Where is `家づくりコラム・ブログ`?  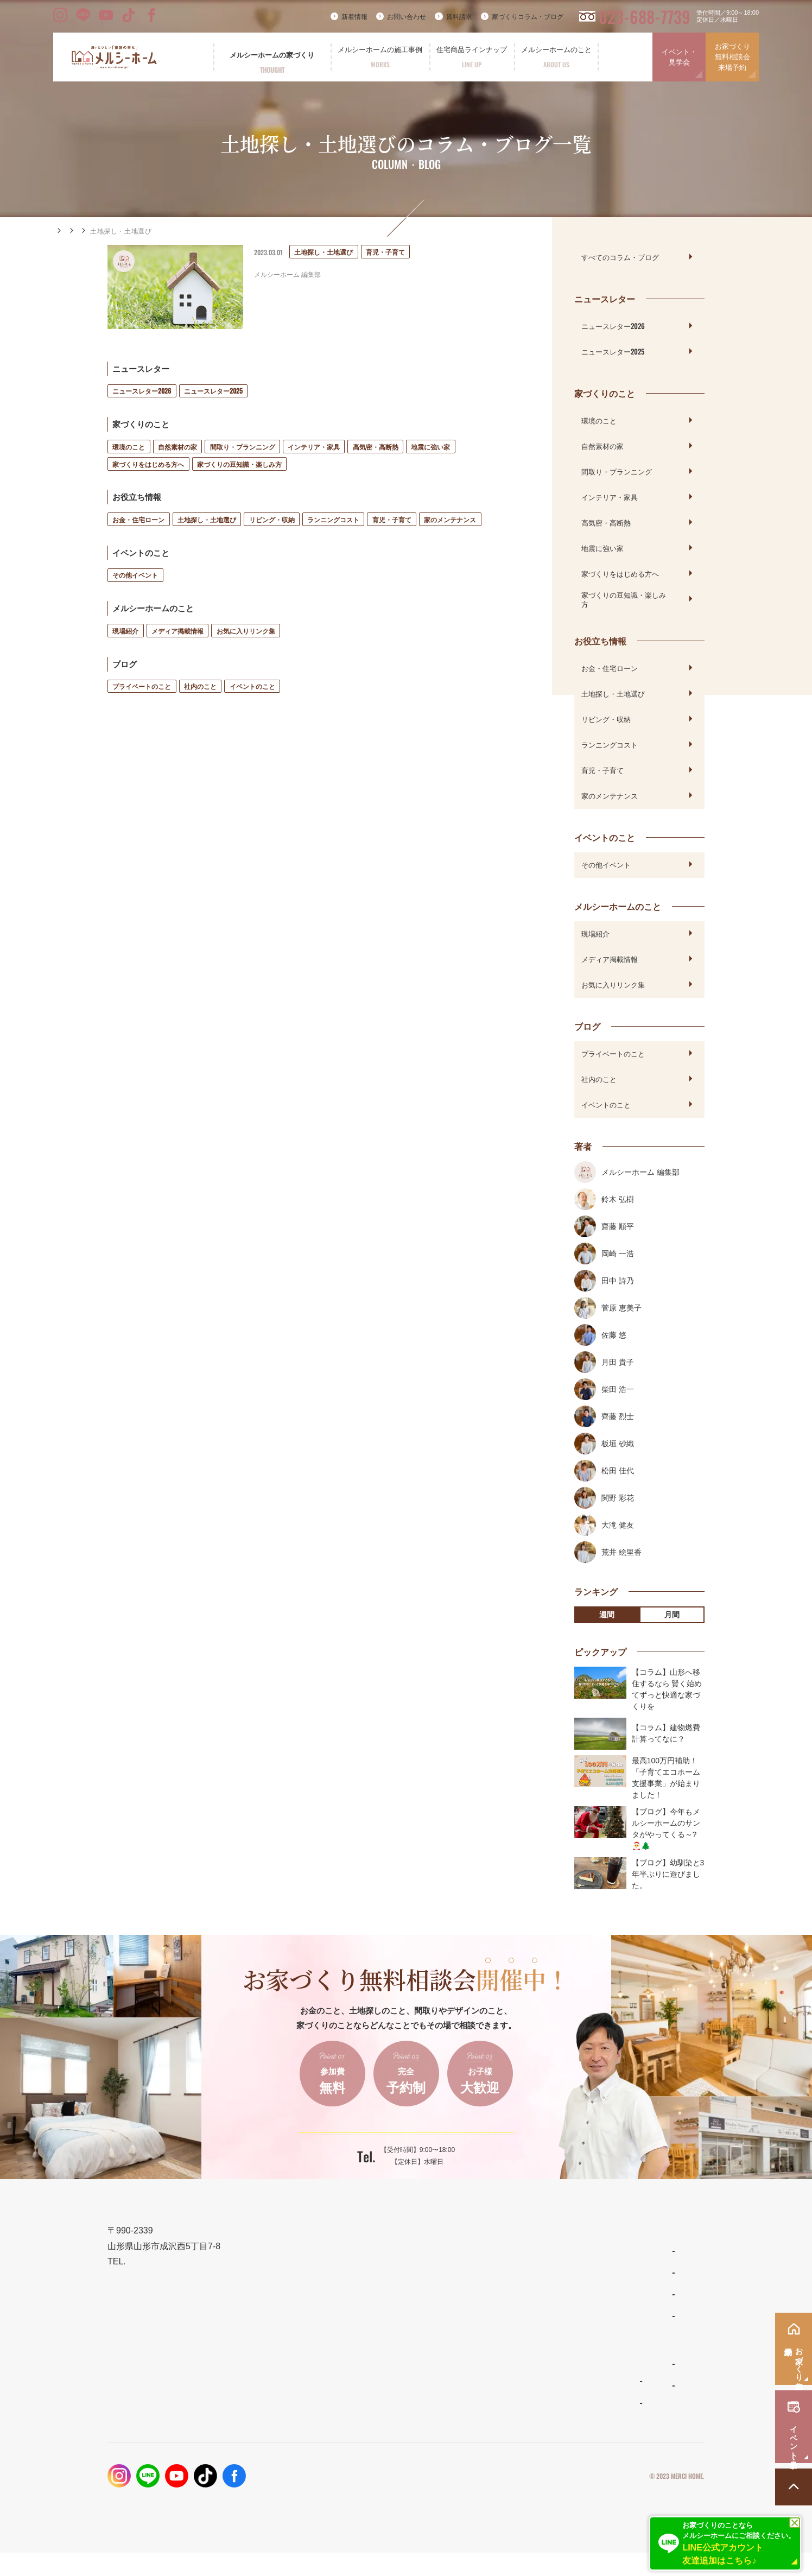 家づくりコラム・ブログ is located at coordinates (527, 17).